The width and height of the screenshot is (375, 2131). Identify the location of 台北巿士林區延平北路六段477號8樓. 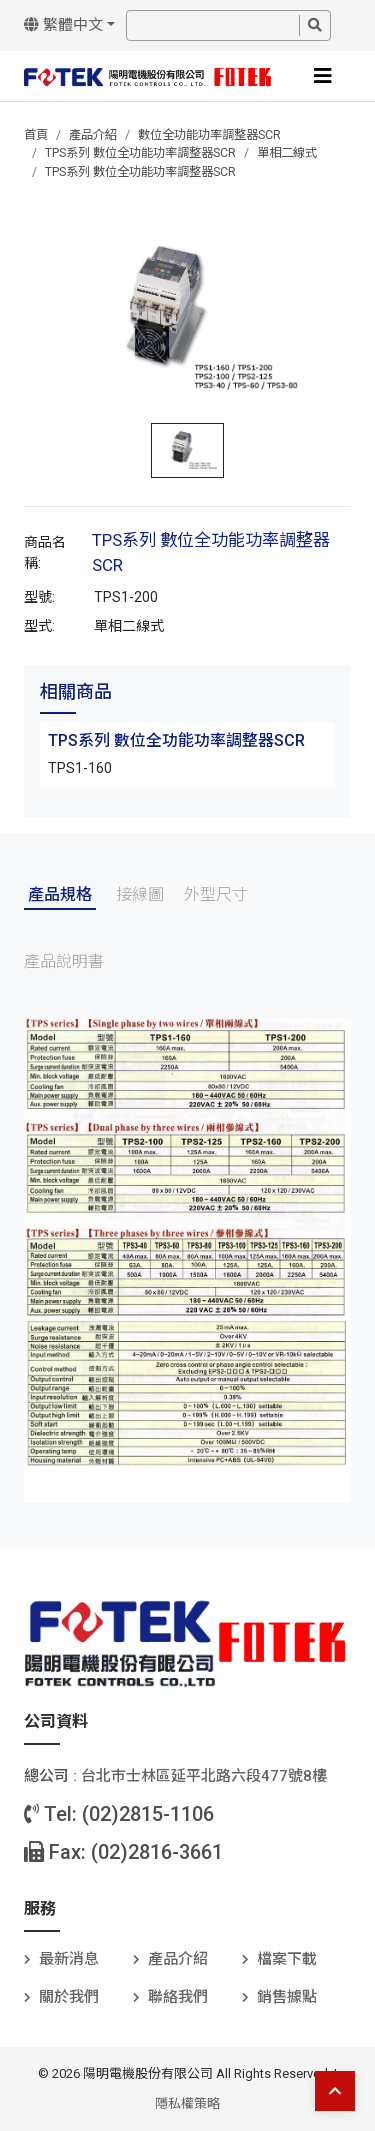
(204, 1776).